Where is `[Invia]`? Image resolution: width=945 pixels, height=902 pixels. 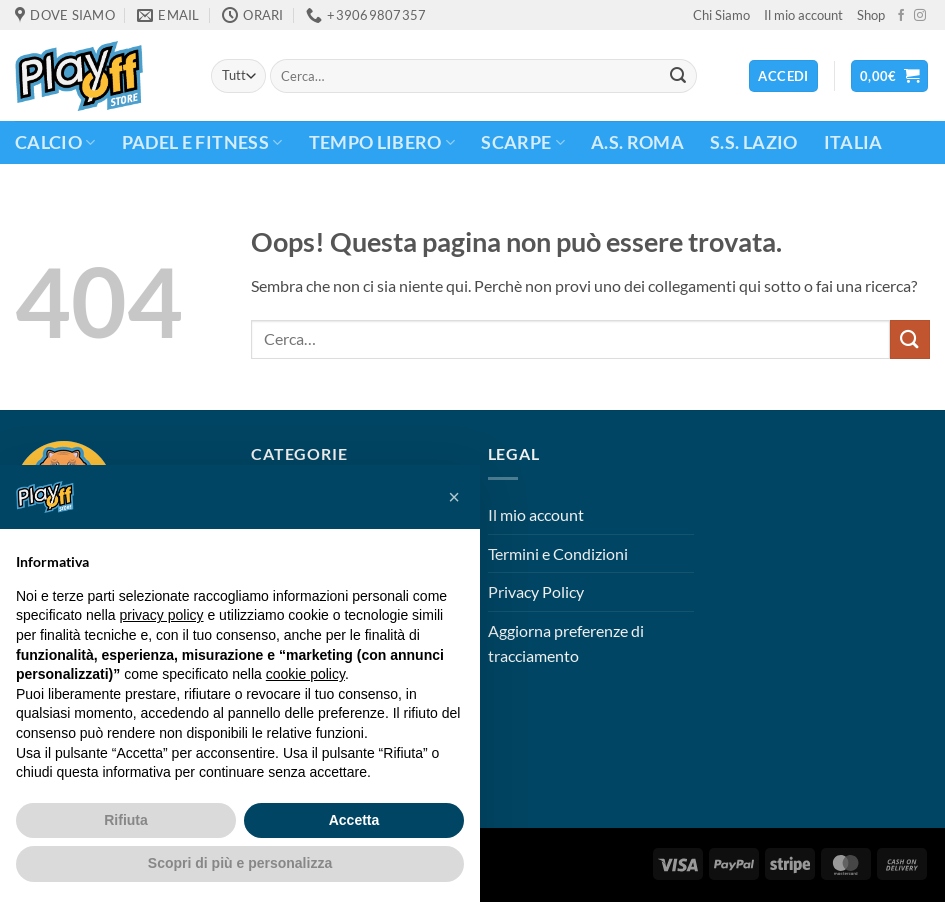
[Invia] is located at coordinates (678, 76).